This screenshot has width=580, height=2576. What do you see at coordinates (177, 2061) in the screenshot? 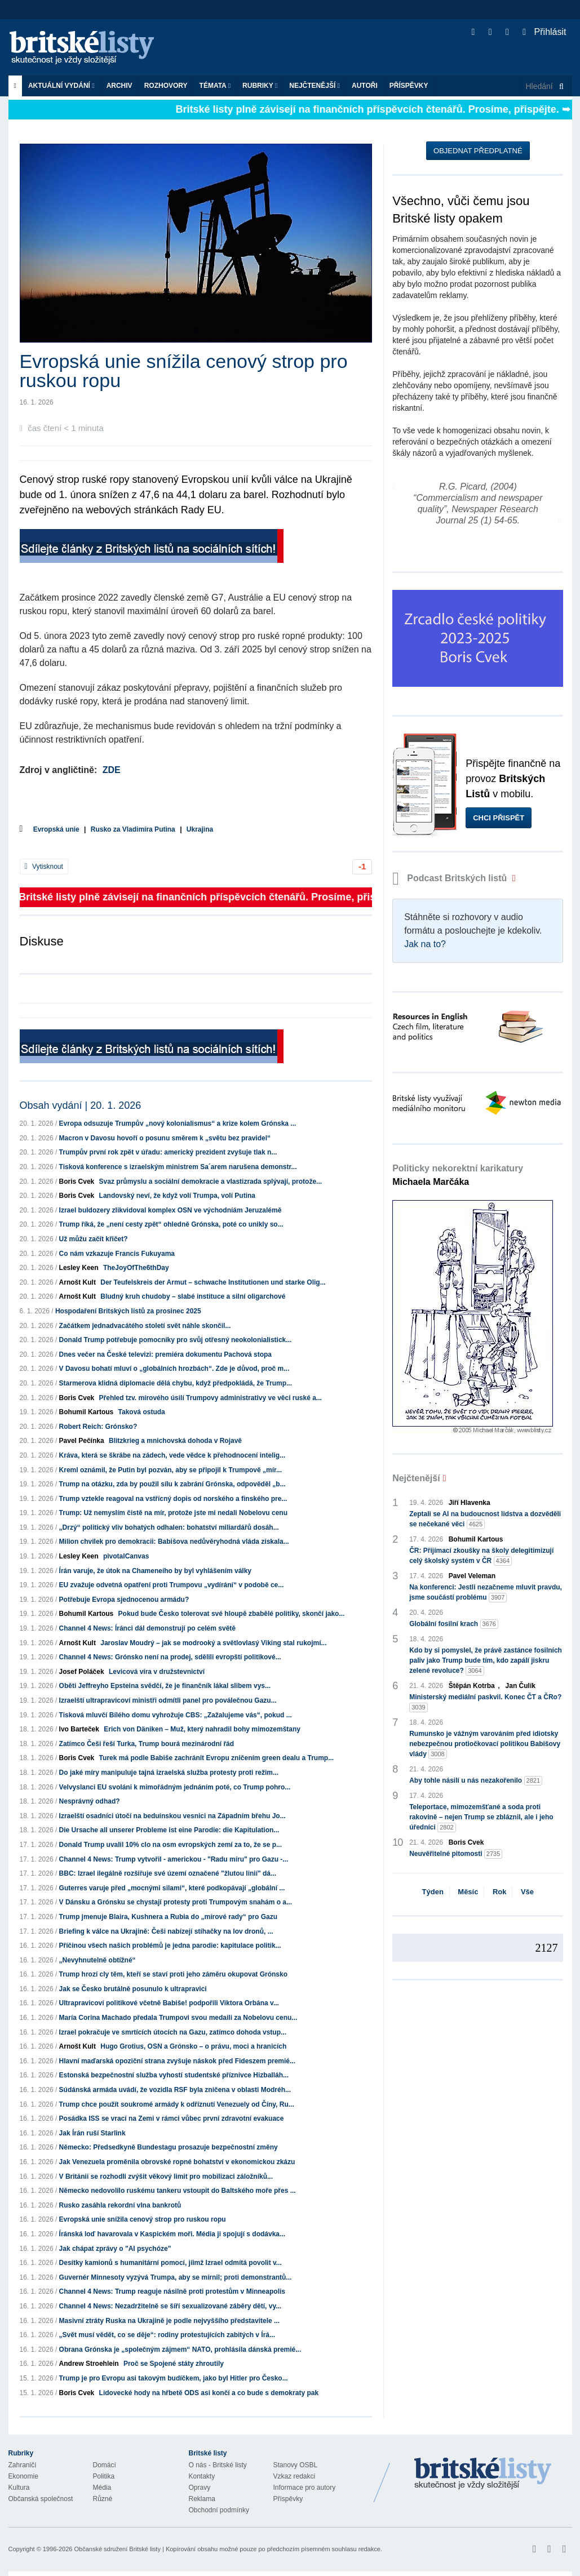
I see `Hlavní maďarská opoziční strana zvyšuje náskok před Fideszem premié...` at bounding box center [177, 2061].